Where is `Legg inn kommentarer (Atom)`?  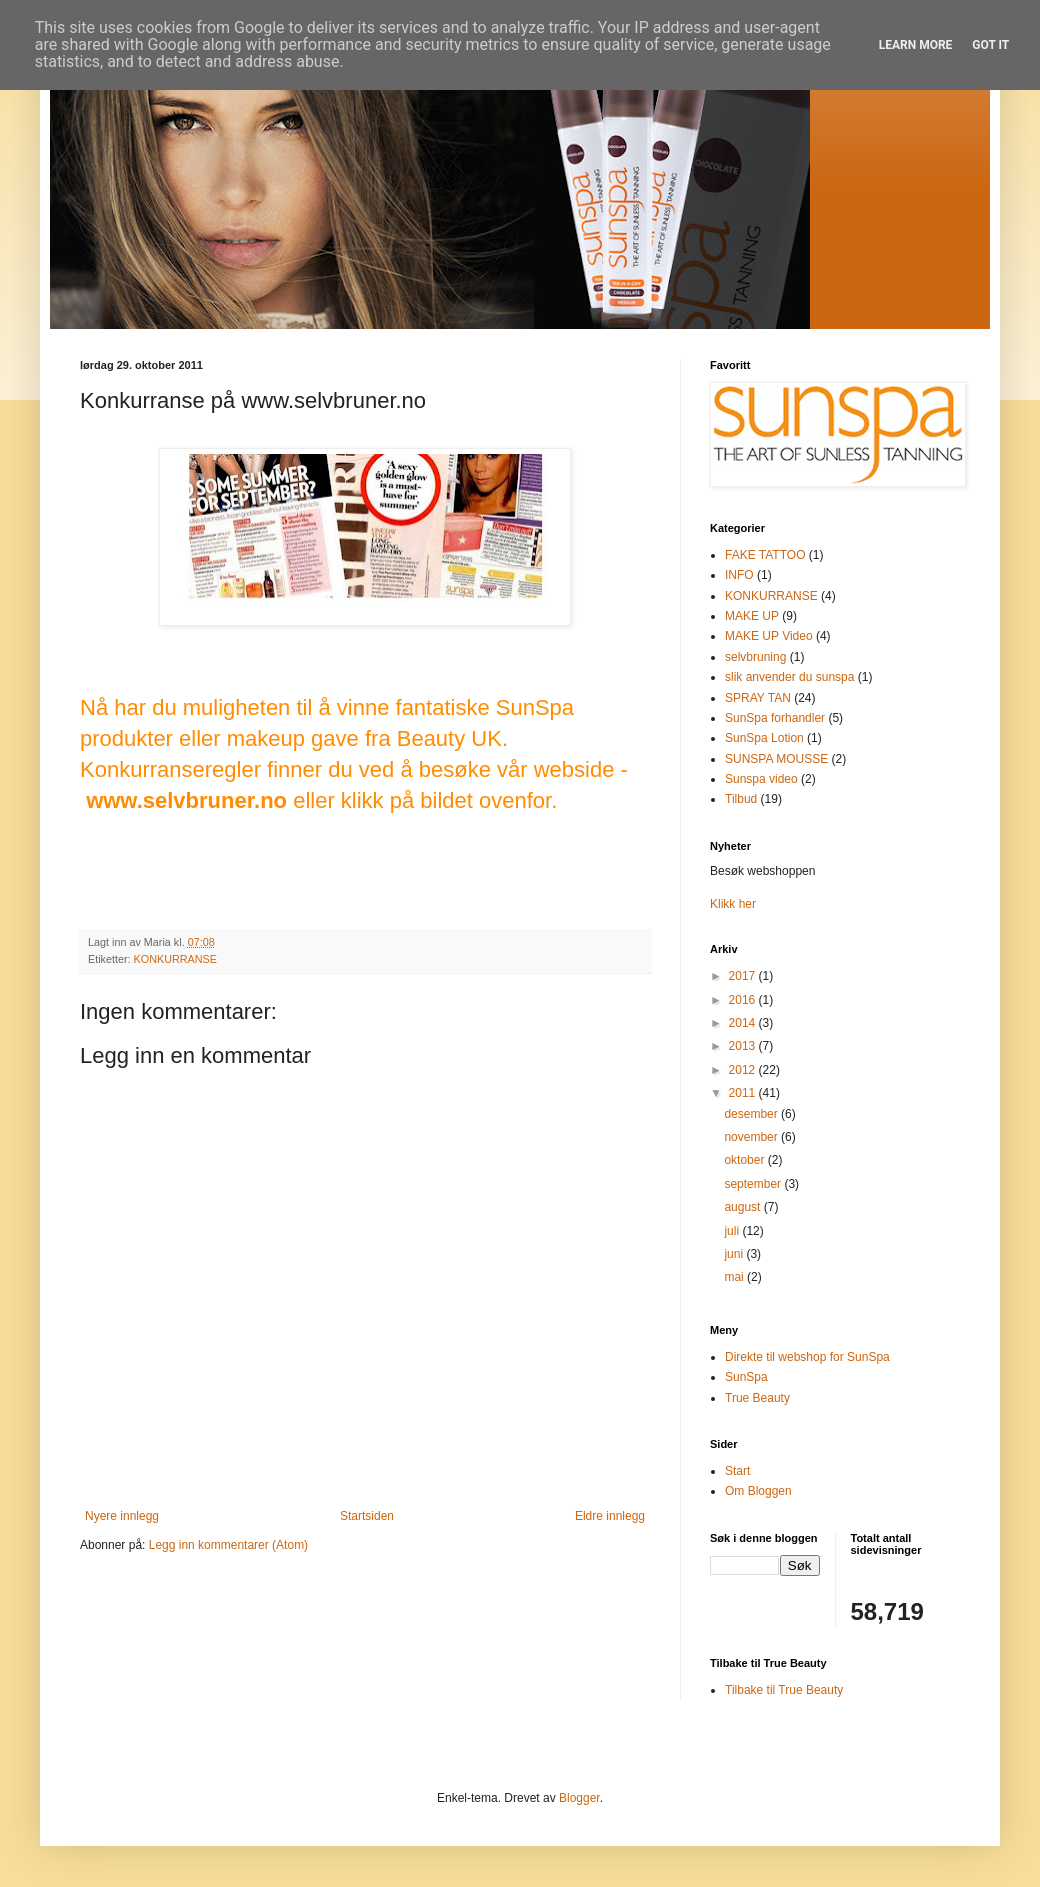 Legg inn kommentarer (Atom) is located at coordinates (228, 1545).